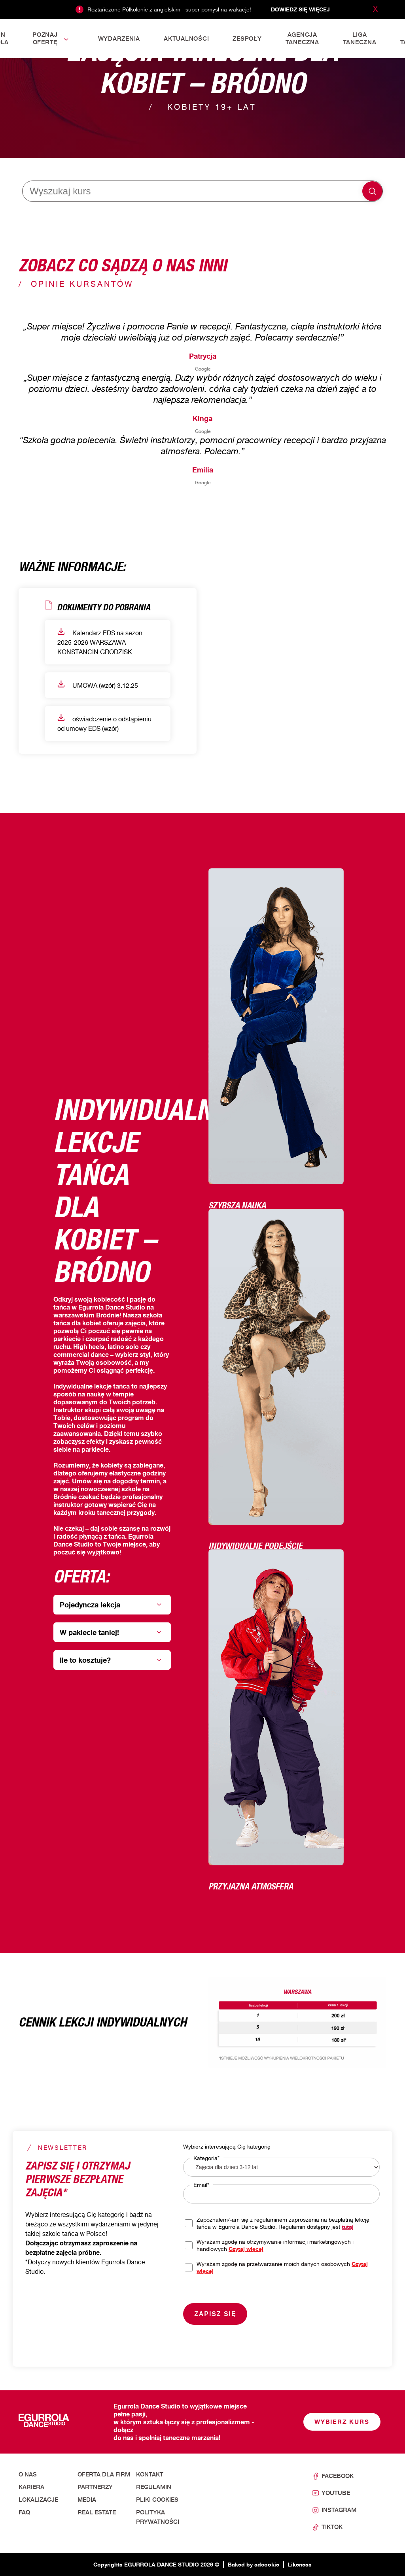 This screenshot has height=2576, width=405. I want to click on tutaj, so click(348, 2226).